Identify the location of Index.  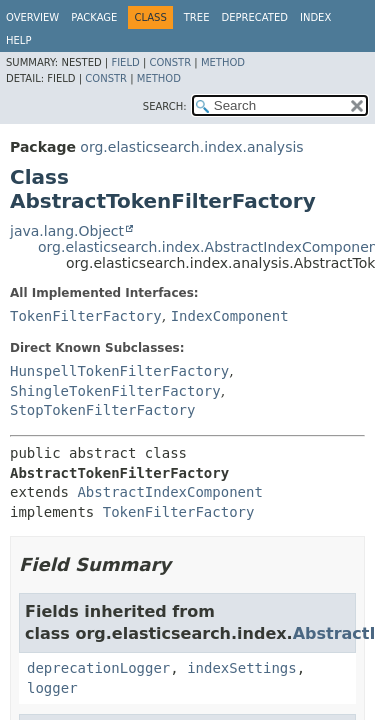
(315, 17).